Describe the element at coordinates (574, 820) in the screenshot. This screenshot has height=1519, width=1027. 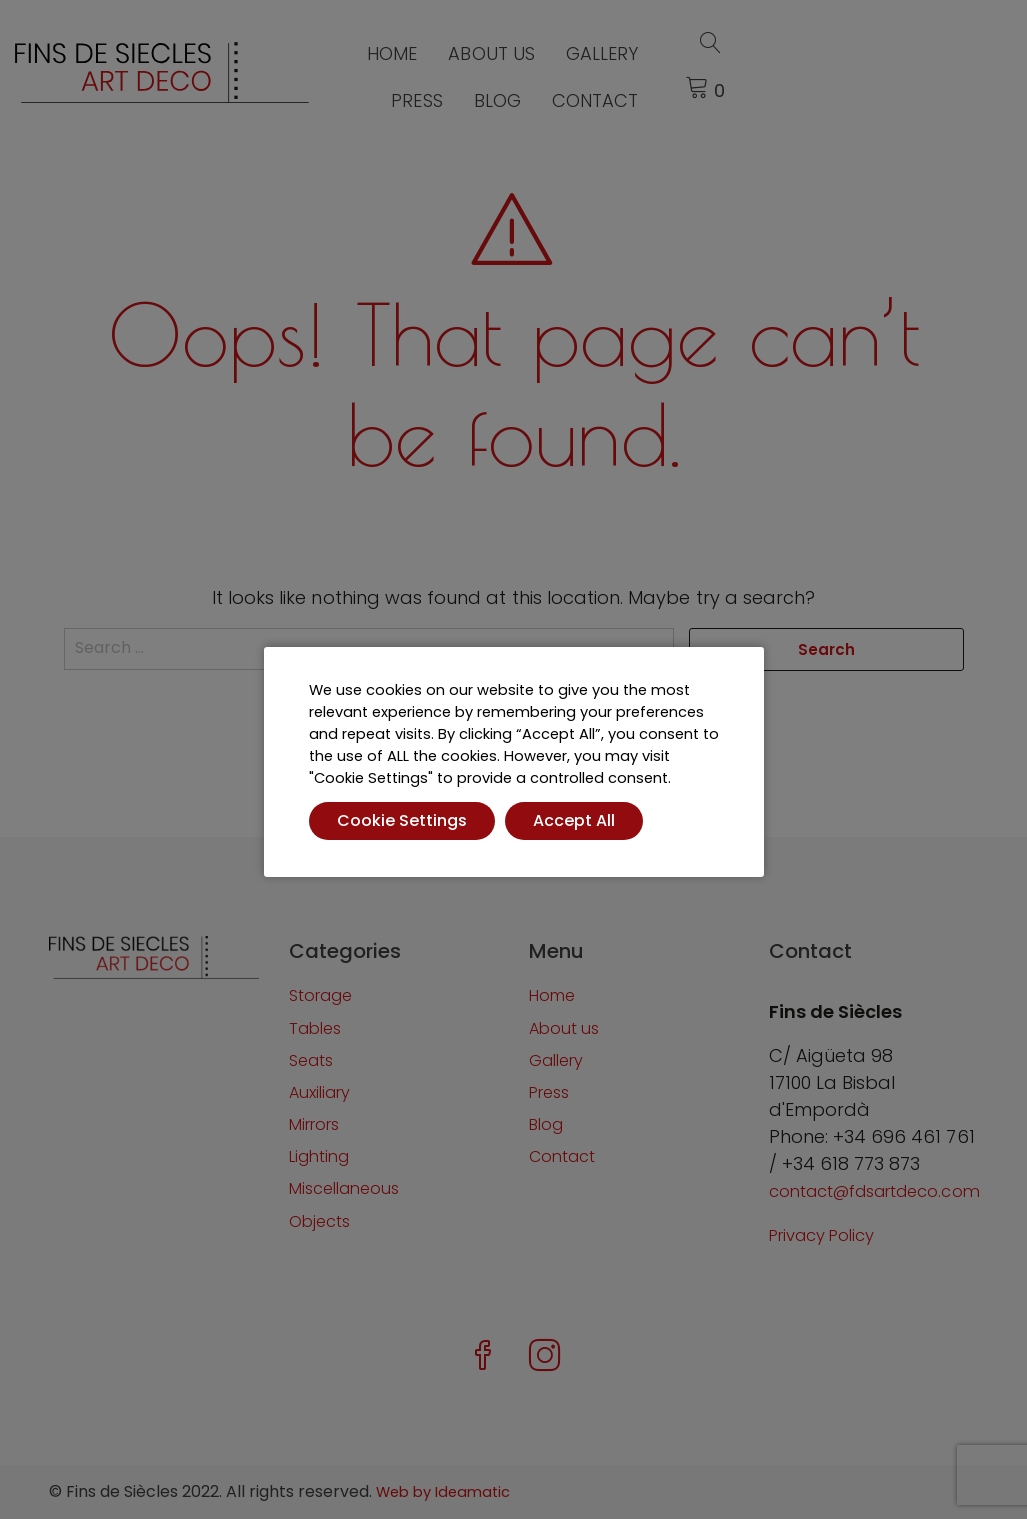
I see `Accept All [button]` at that location.